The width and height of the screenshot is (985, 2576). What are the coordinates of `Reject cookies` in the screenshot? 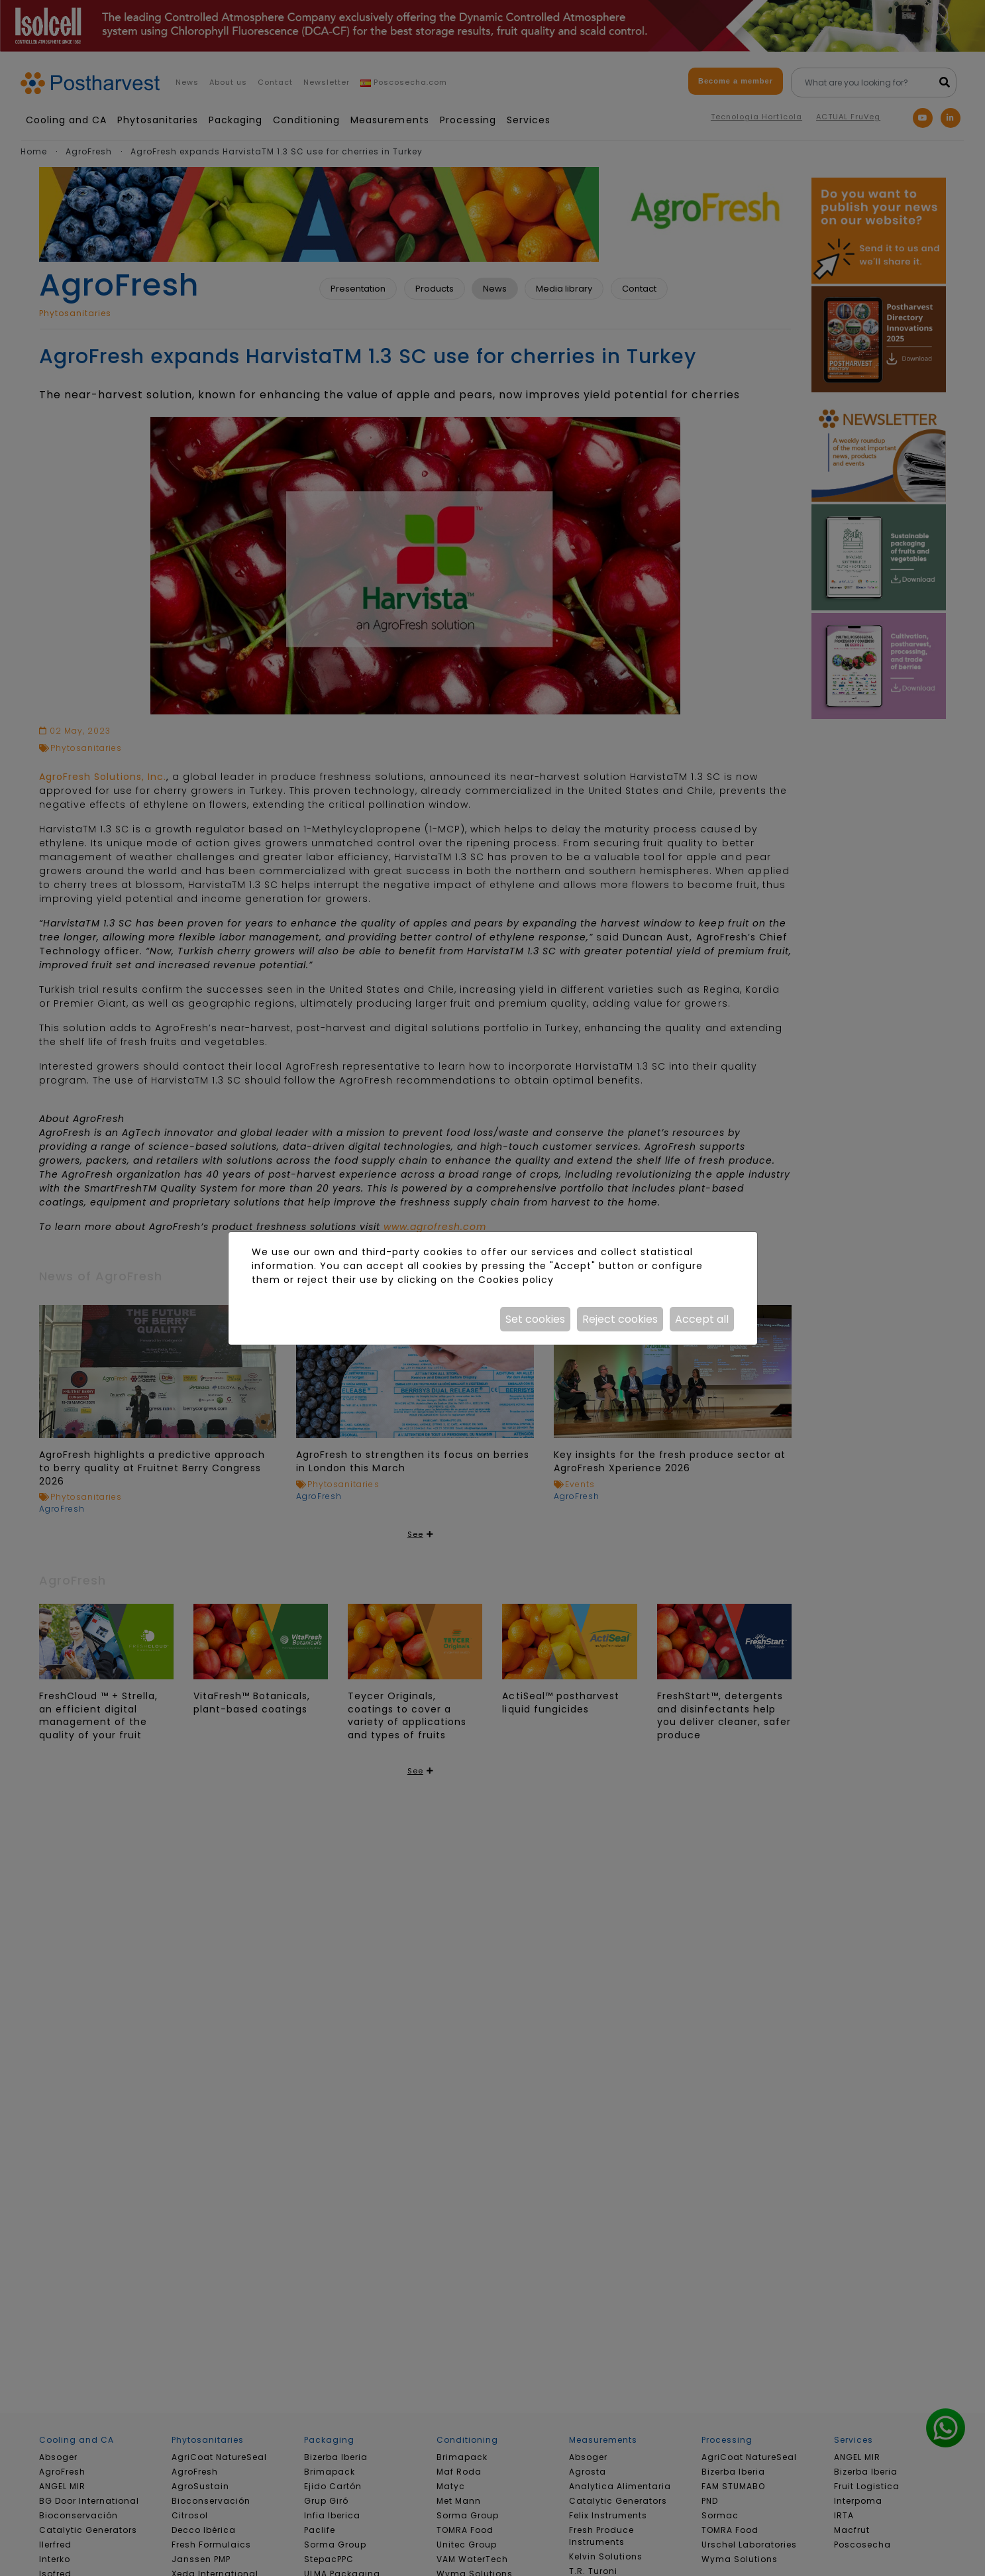 It's located at (620, 1319).